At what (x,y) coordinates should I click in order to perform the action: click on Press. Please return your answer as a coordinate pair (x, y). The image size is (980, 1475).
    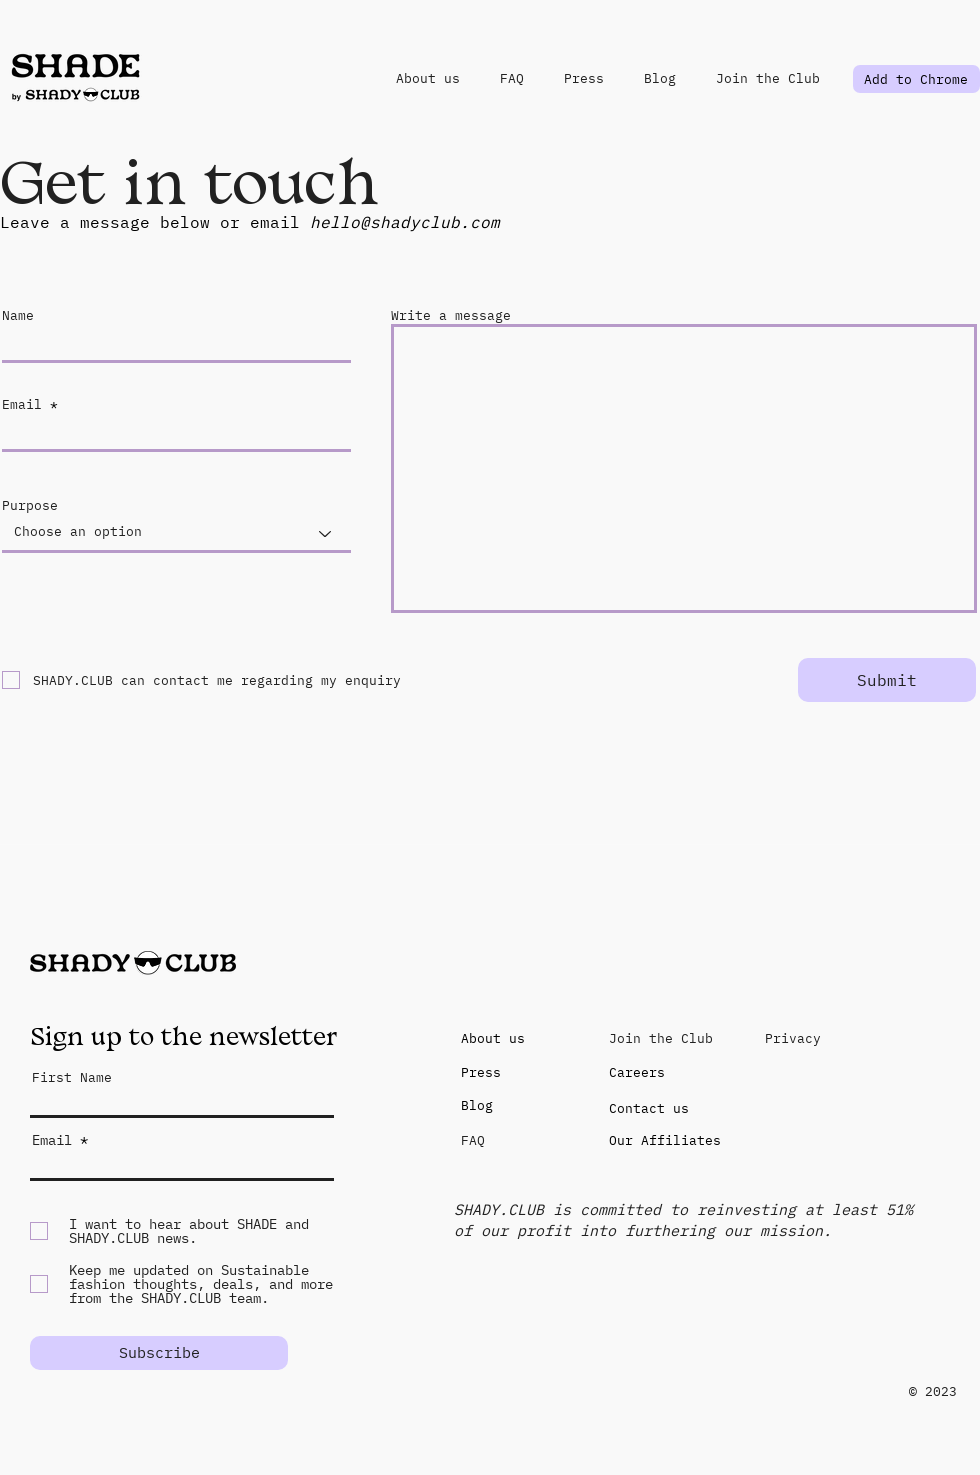
    Looking at the image, I should click on (481, 1072).